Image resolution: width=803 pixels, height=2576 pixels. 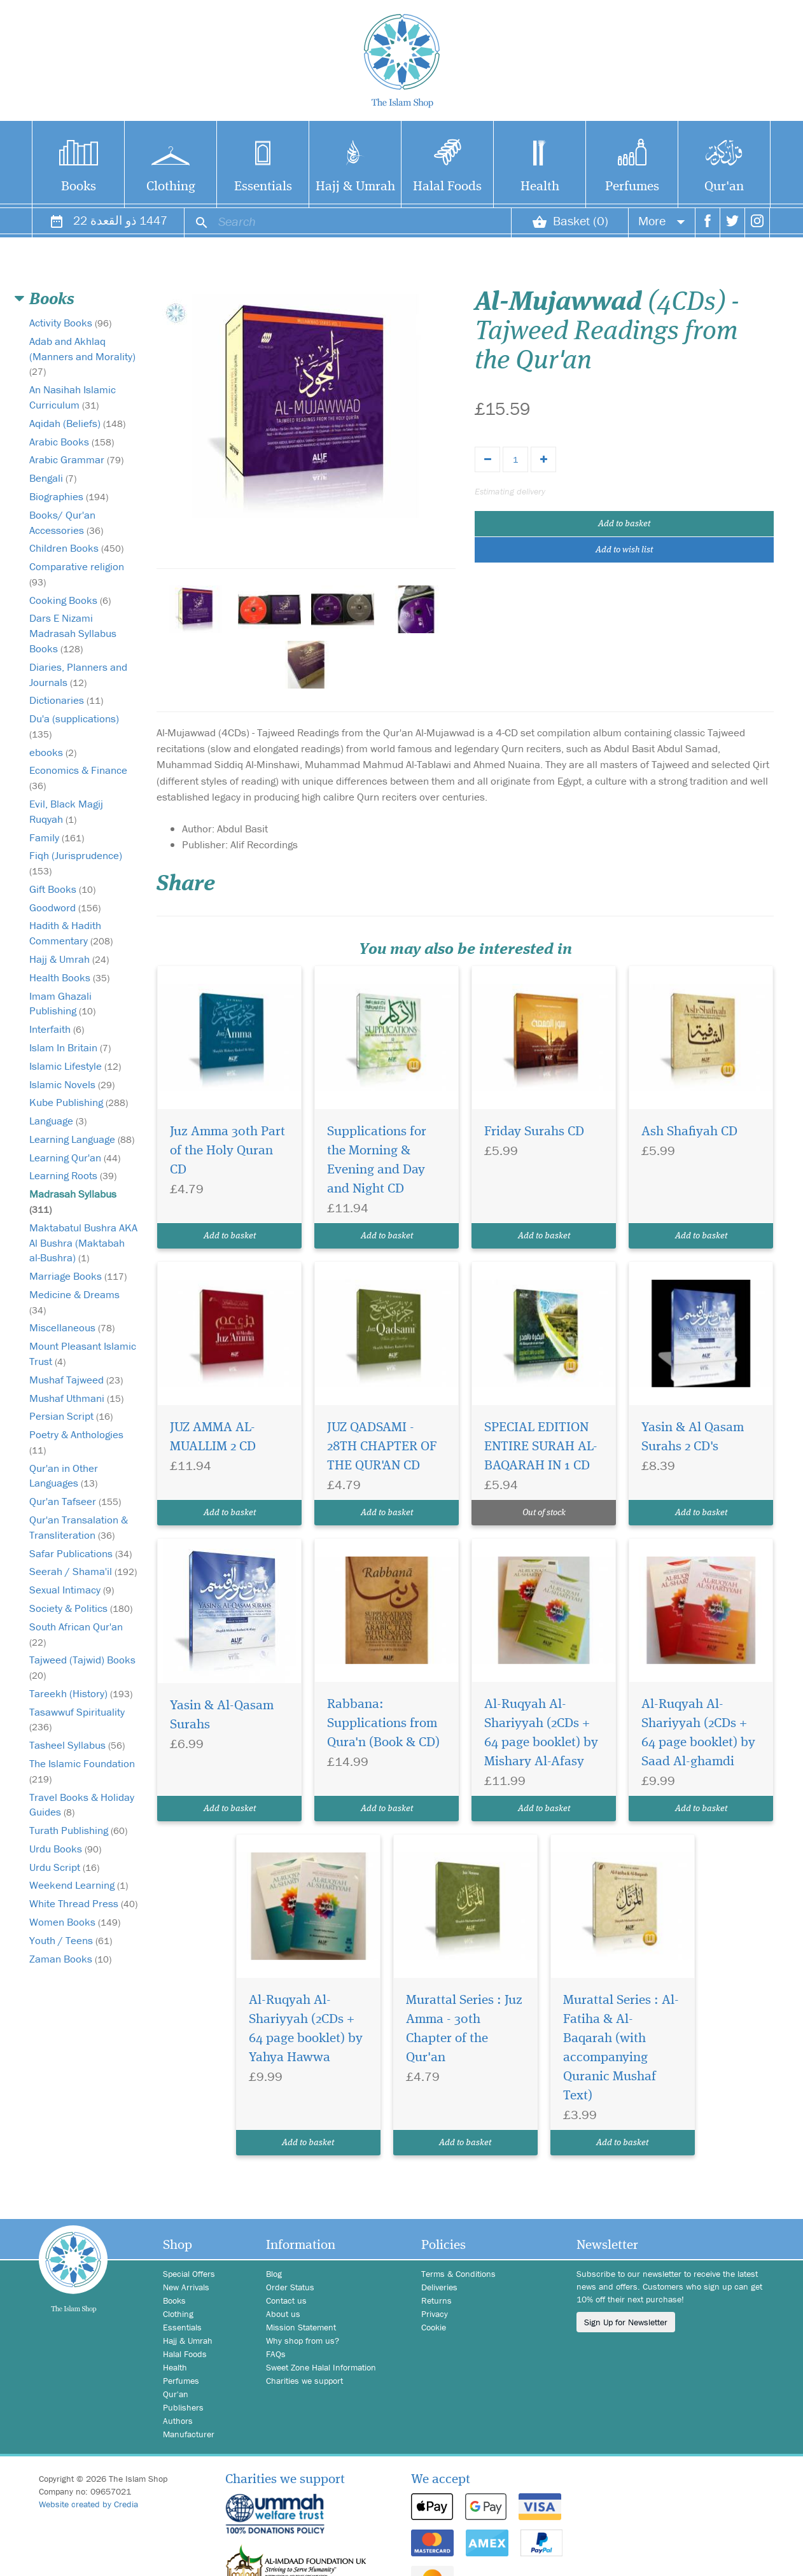 I want to click on Tasawwuf Spirituality, so click(x=77, y=1719).